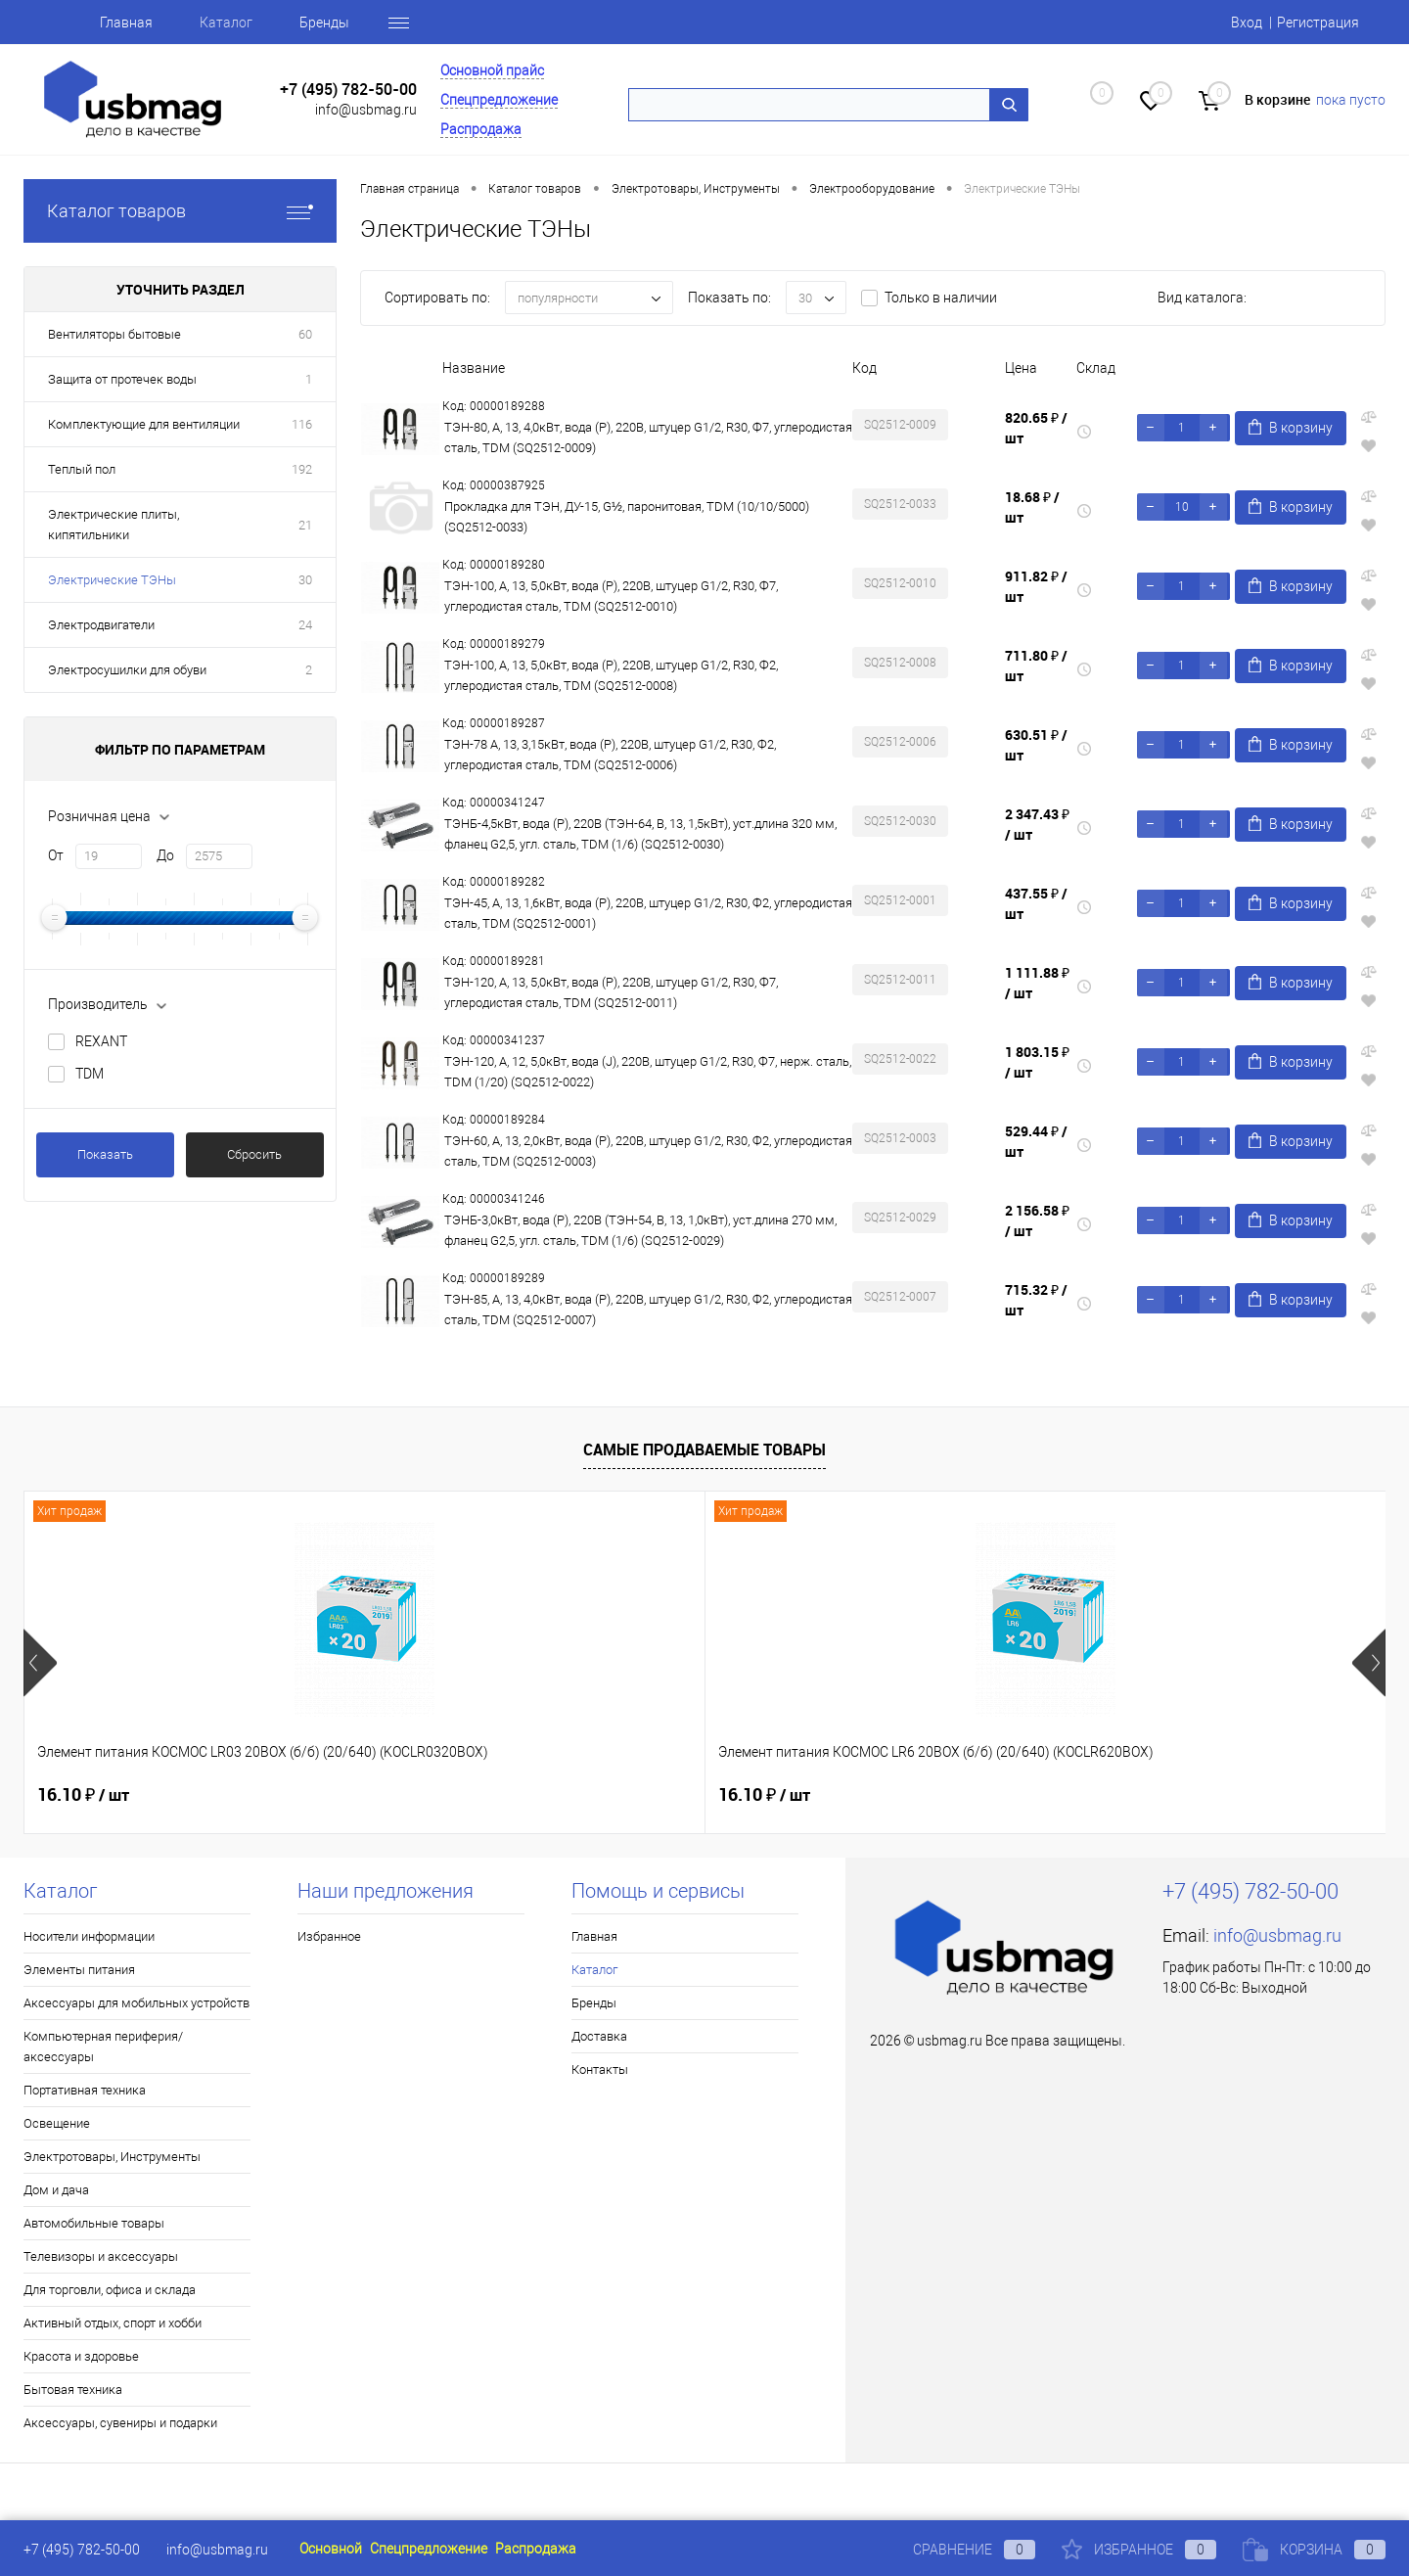 Image resolution: width=1409 pixels, height=2576 pixels. Describe the element at coordinates (1291, 427) in the screenshot. I see `В корзину` at that location.